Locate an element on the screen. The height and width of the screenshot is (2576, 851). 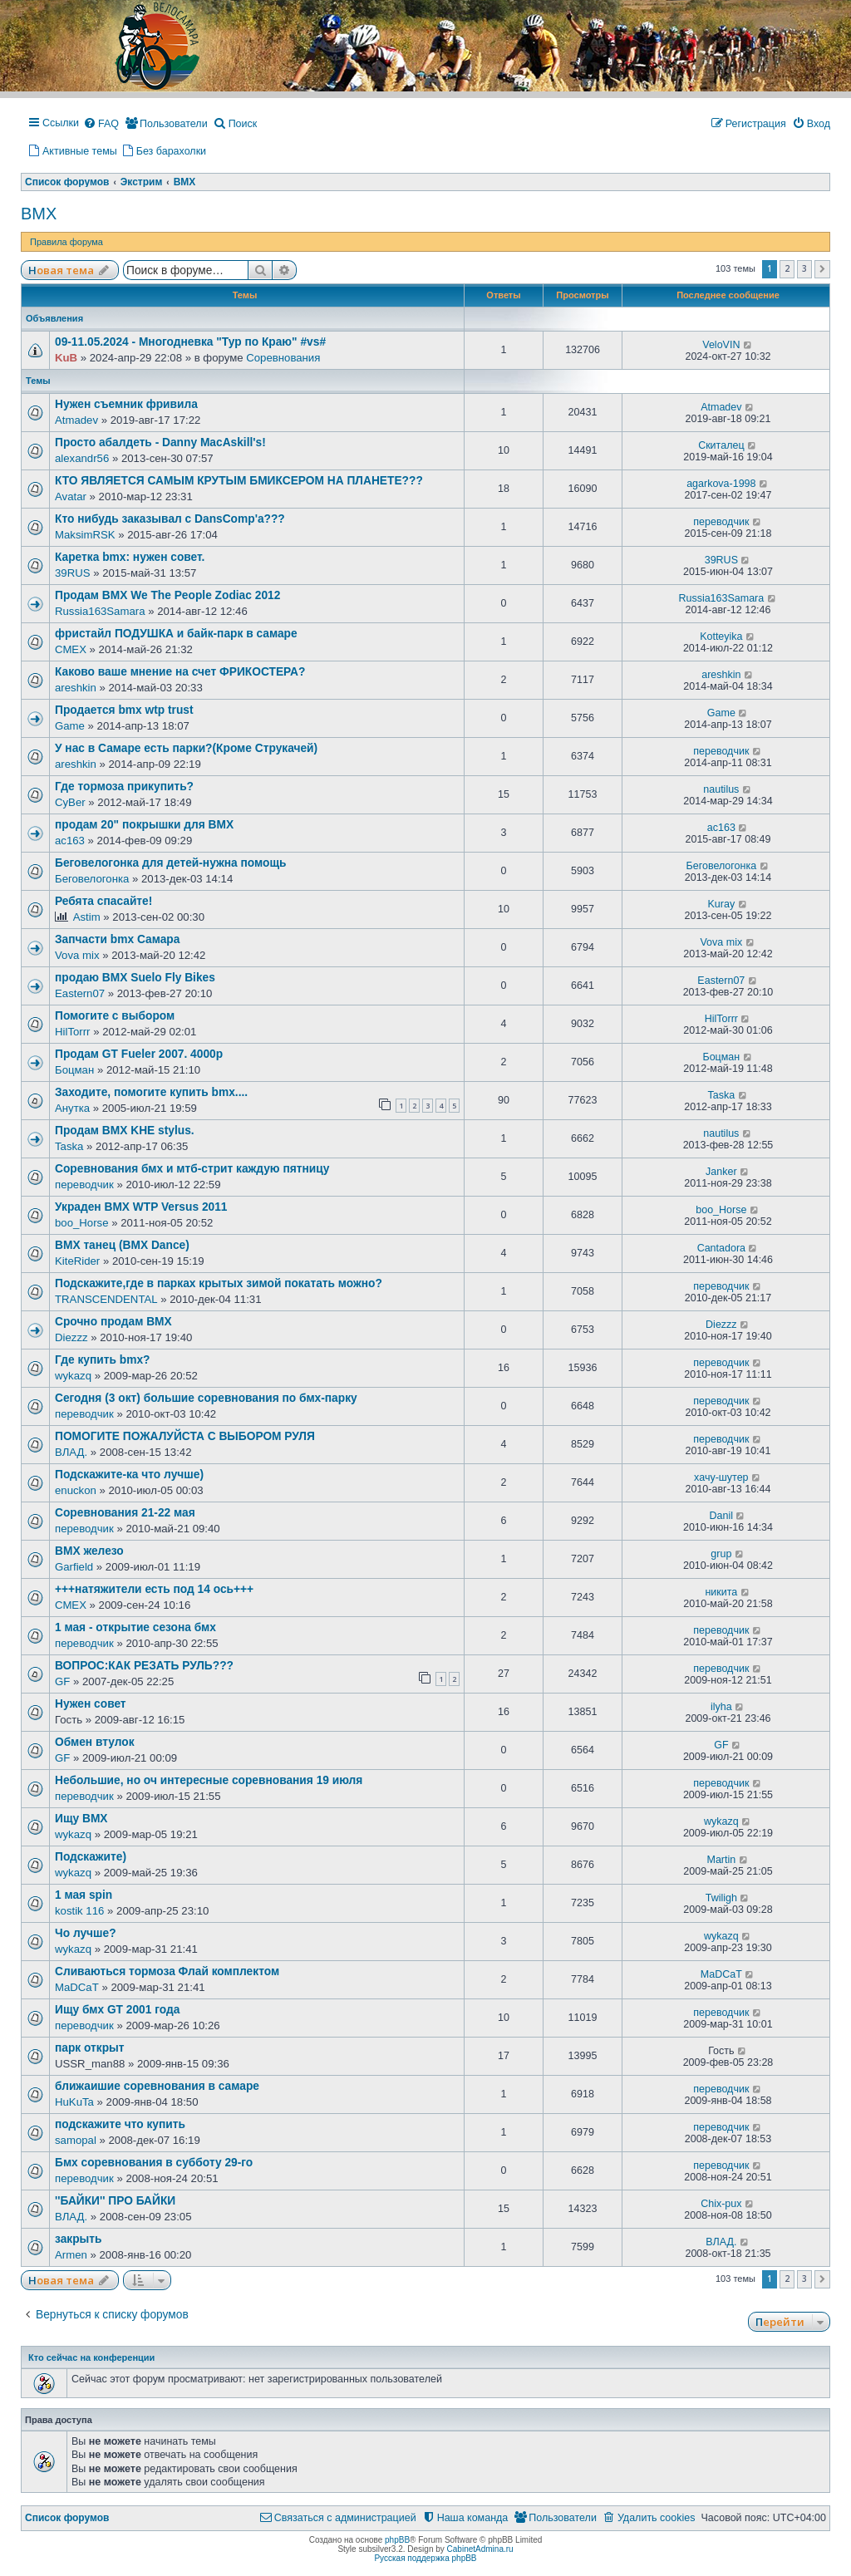
ВМХ железо is located at coordinates (89, 1551).